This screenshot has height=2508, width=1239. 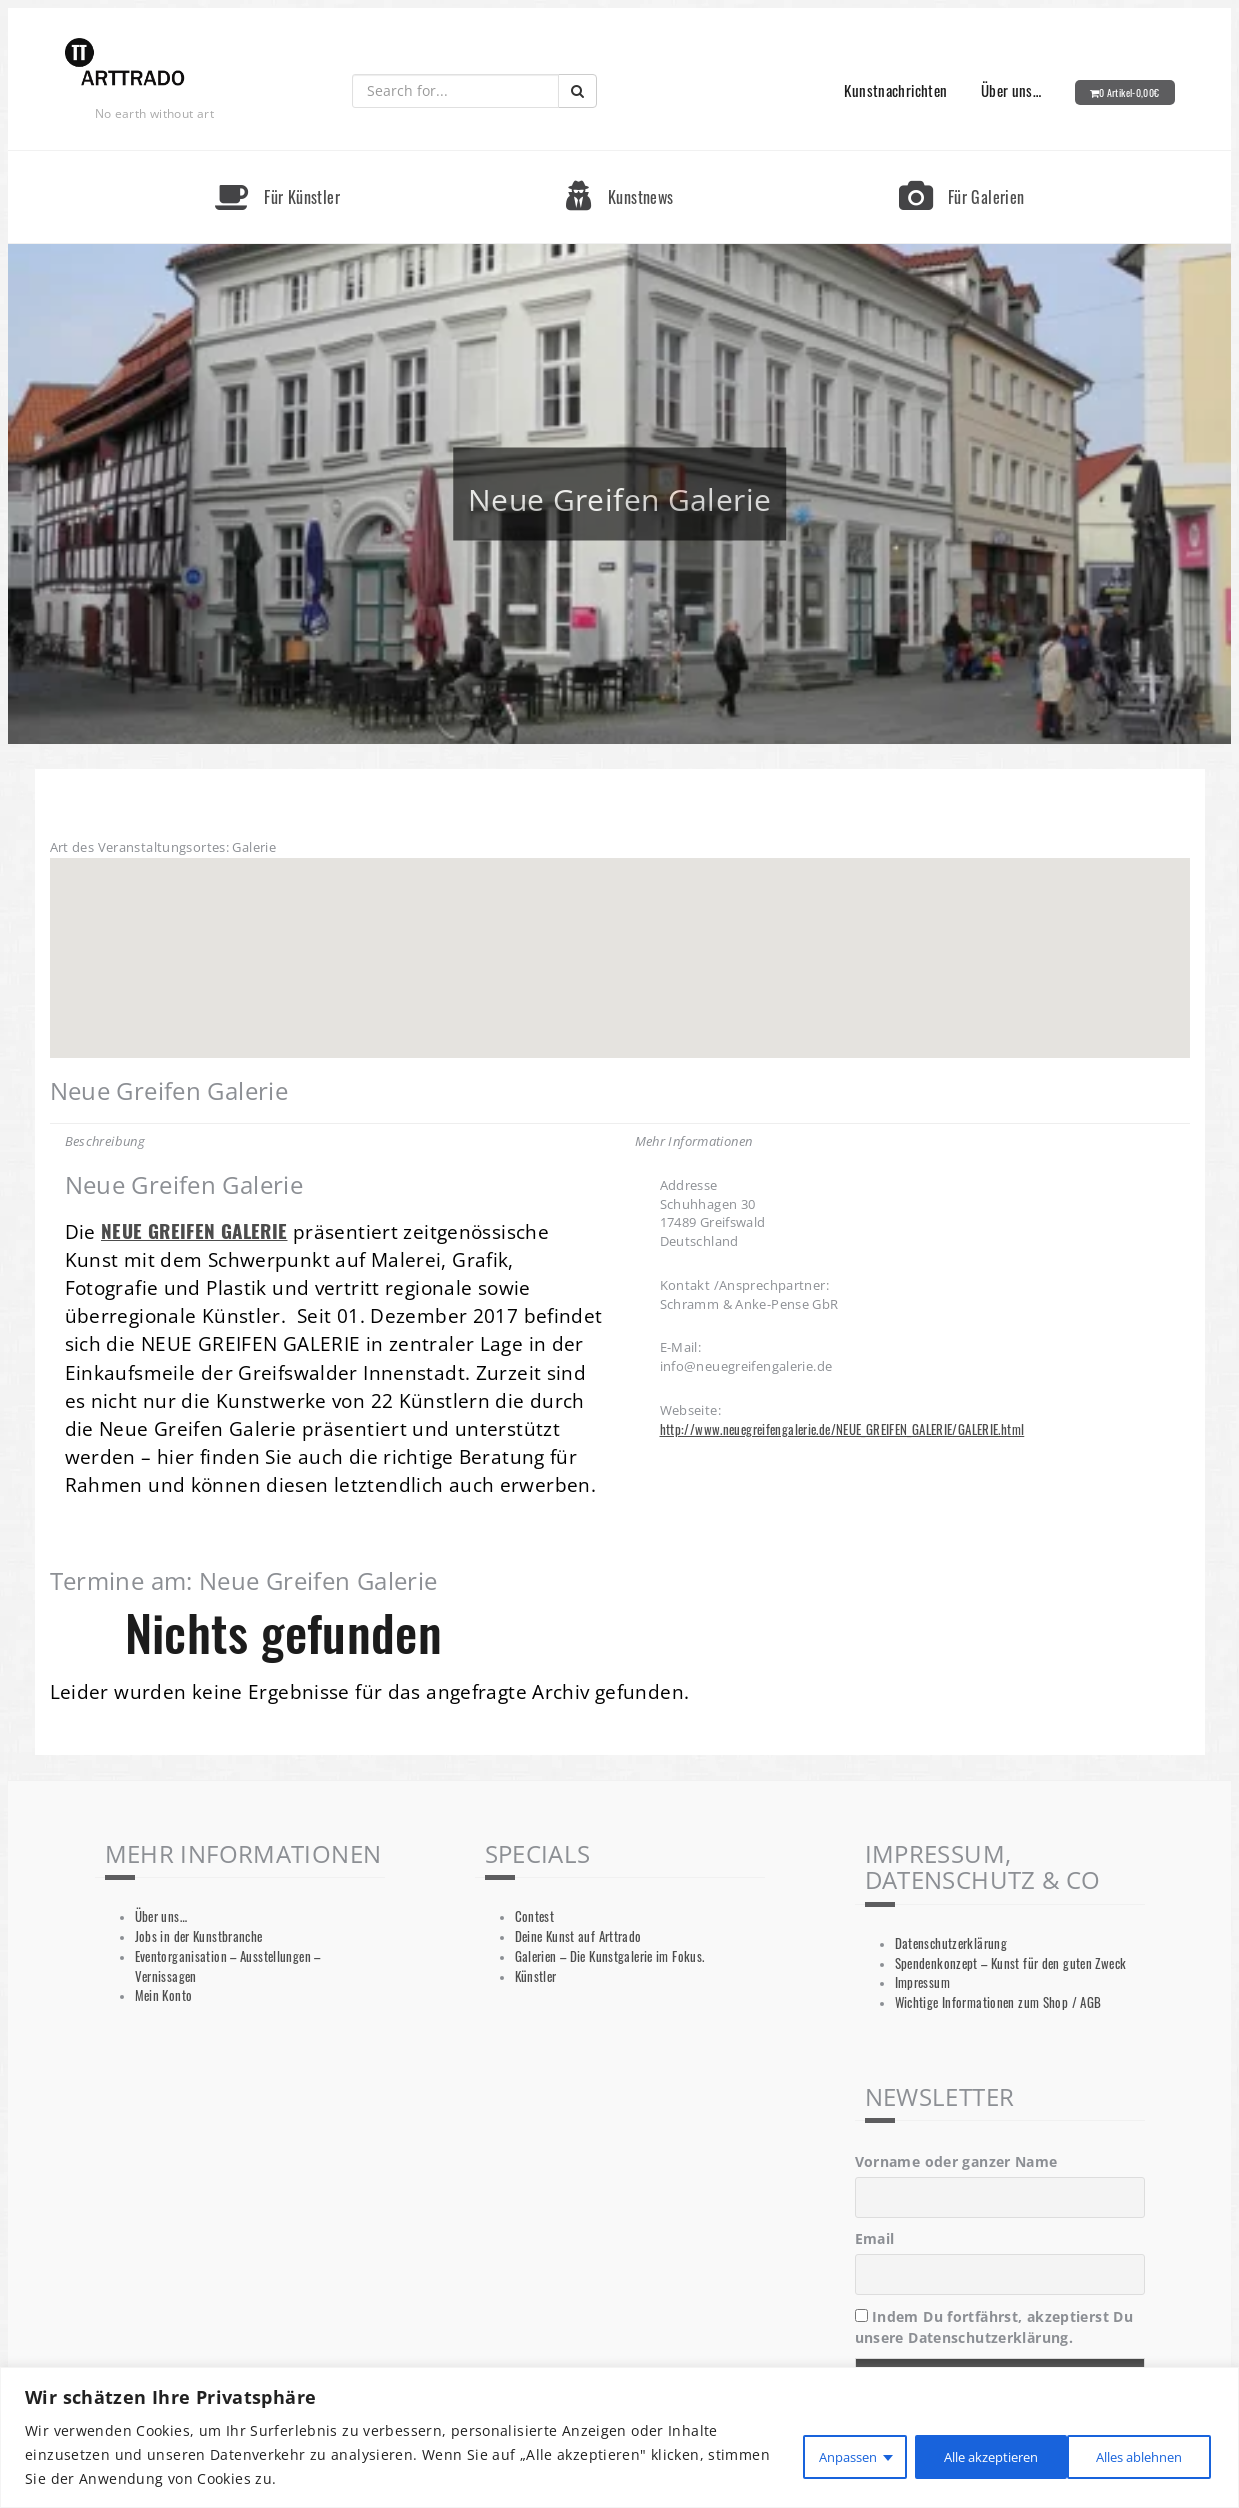 I want to click on http://www.neuegreifengalerie.de/NEUE_GREIFEN_GALERIE/GALERIE.html, so click(x=842, y=1429).